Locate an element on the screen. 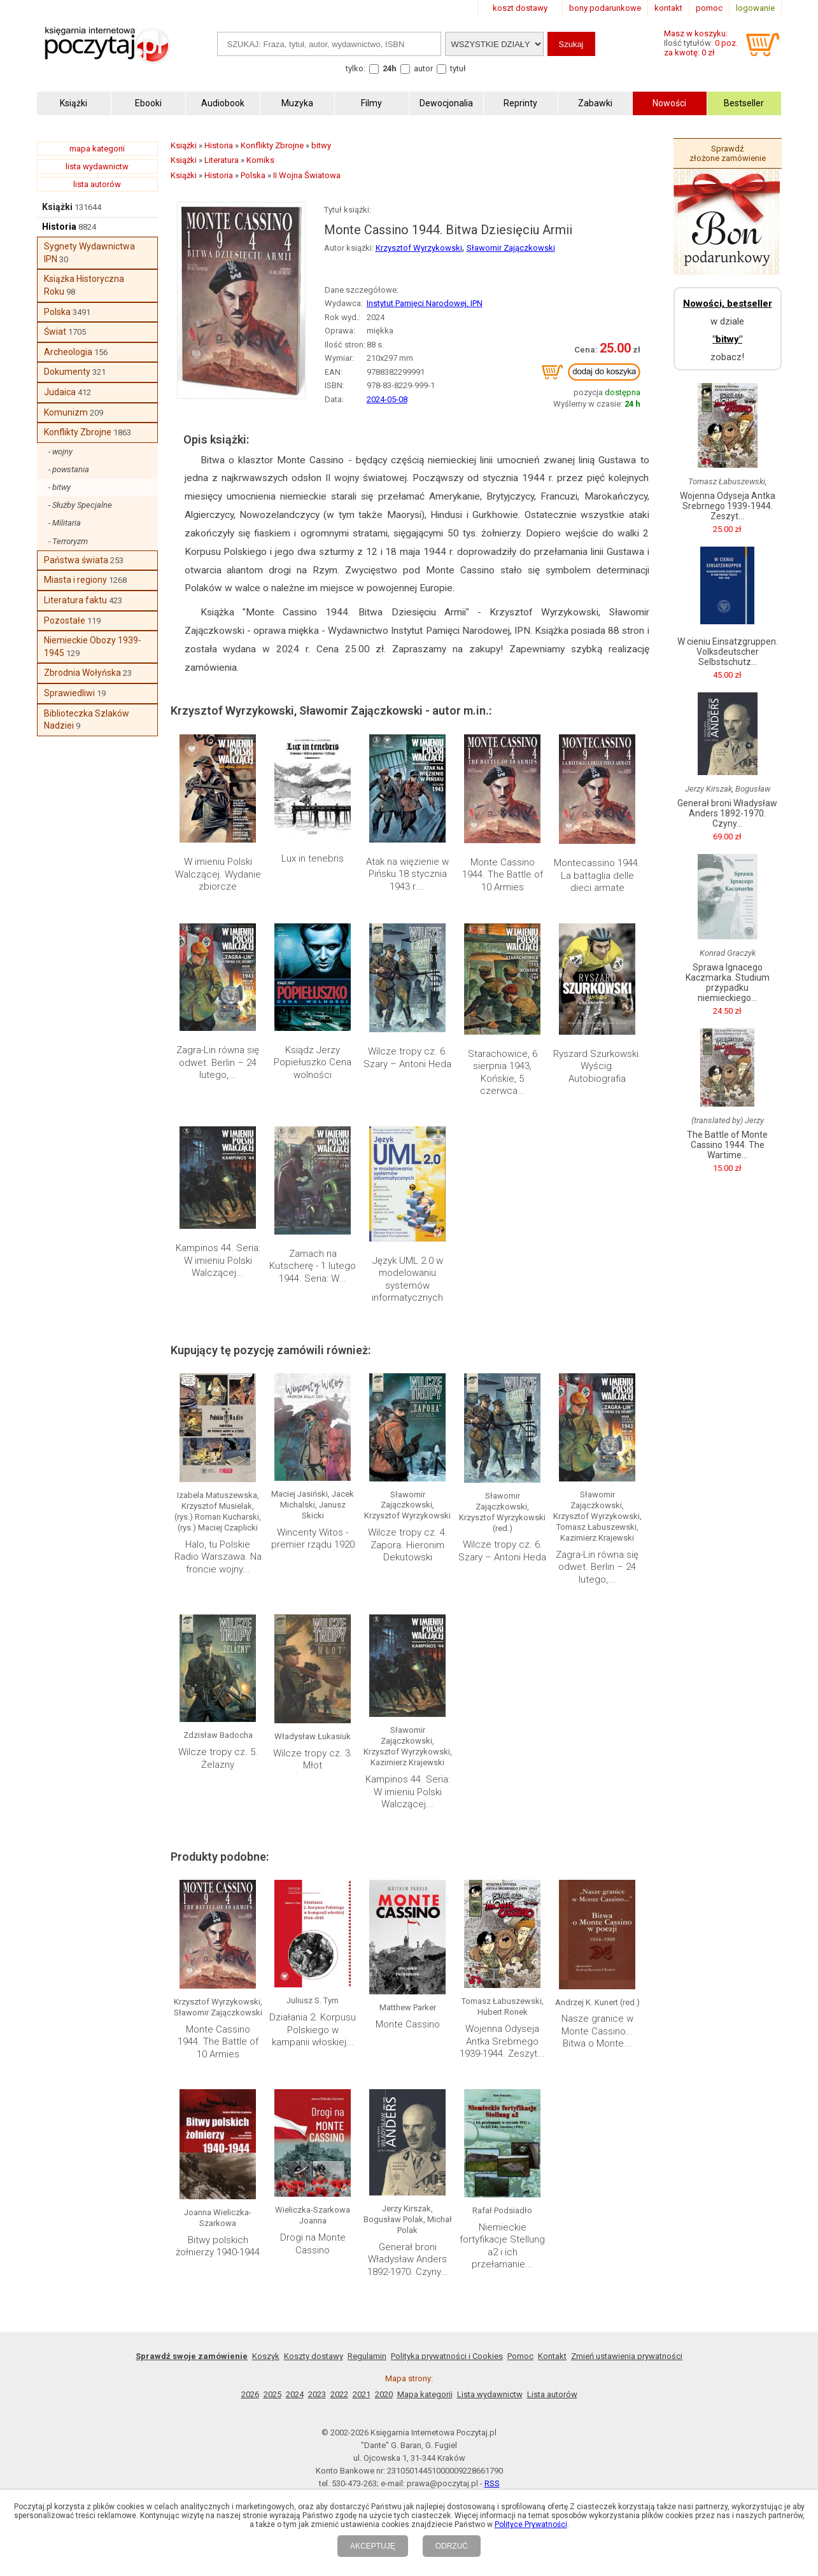 The height and width of the screenshot is (2576, 818). Sprawiedliwi is located at coordinates (69, 693).